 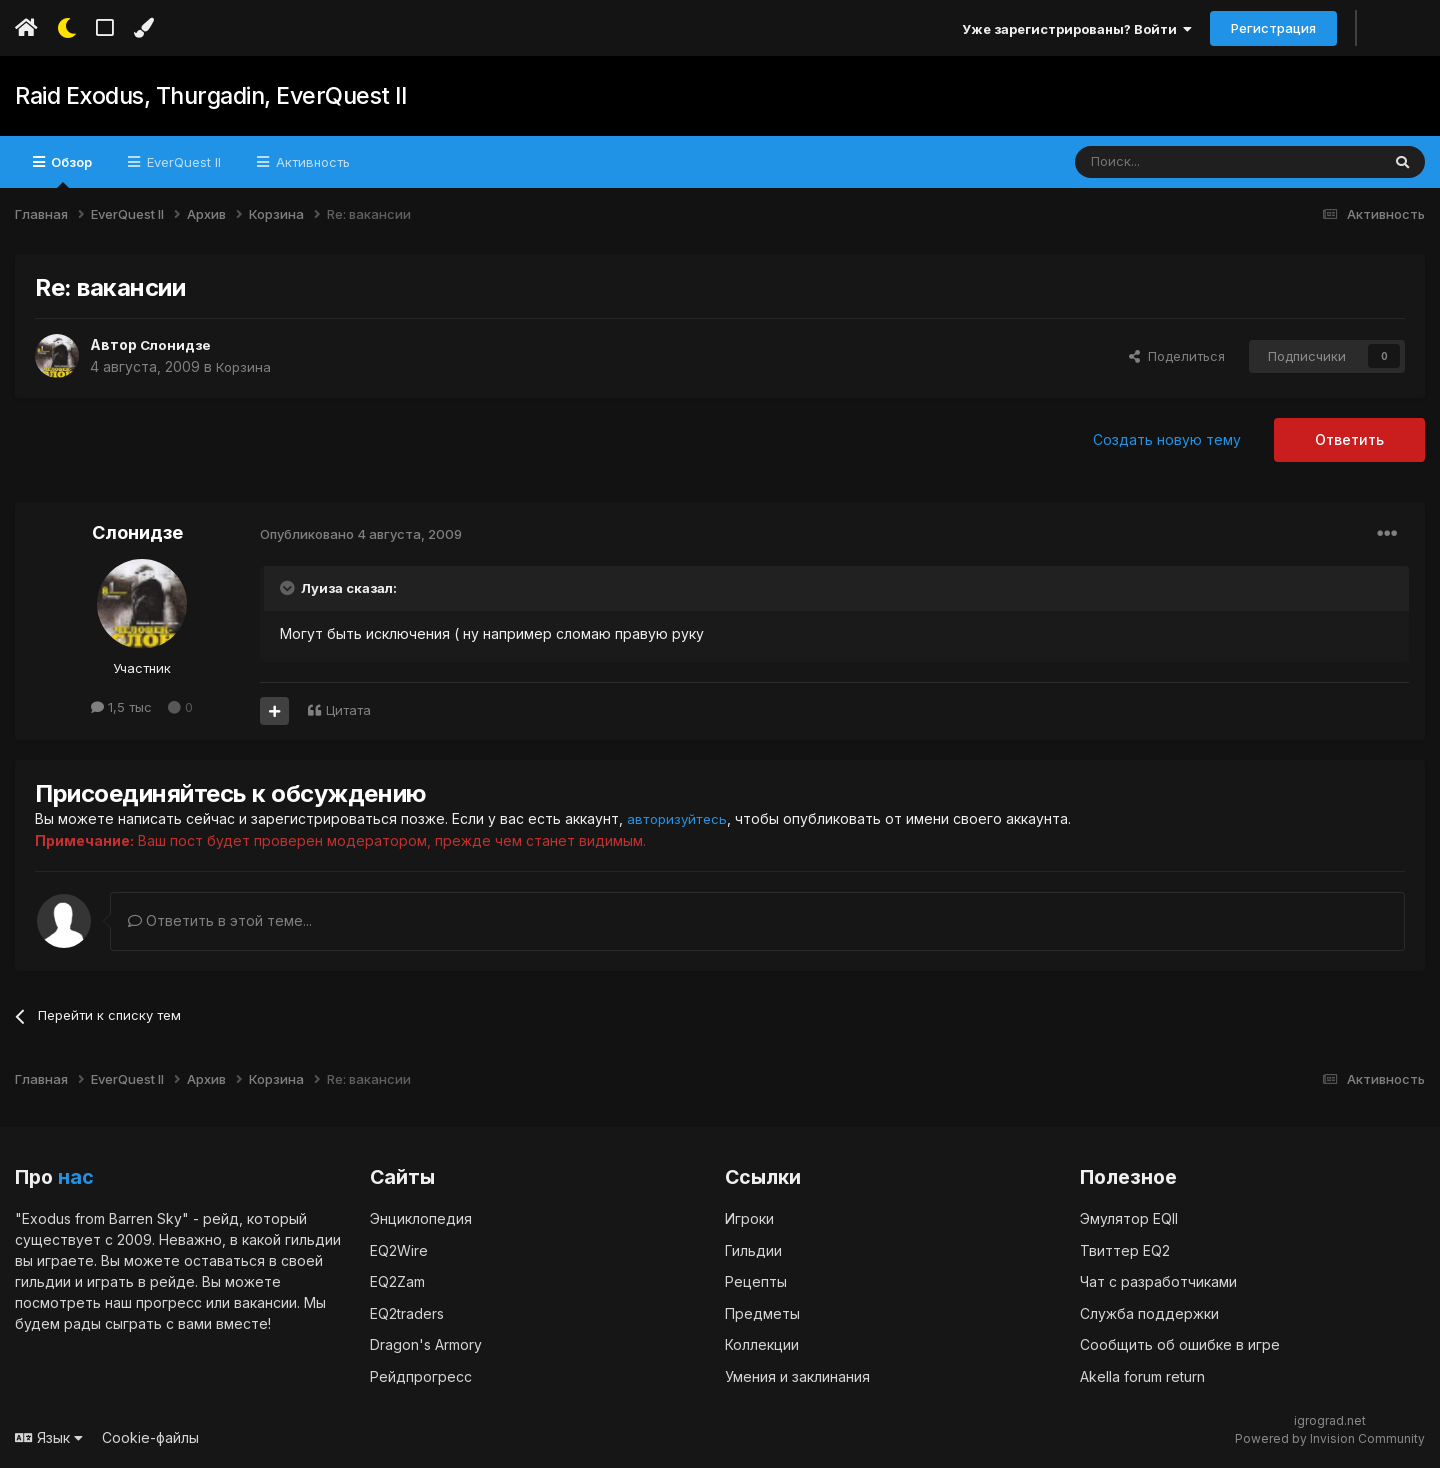 I want to click on Raid Exodus, Thurgadin, EverQuest II, so click(x=204, y=96).